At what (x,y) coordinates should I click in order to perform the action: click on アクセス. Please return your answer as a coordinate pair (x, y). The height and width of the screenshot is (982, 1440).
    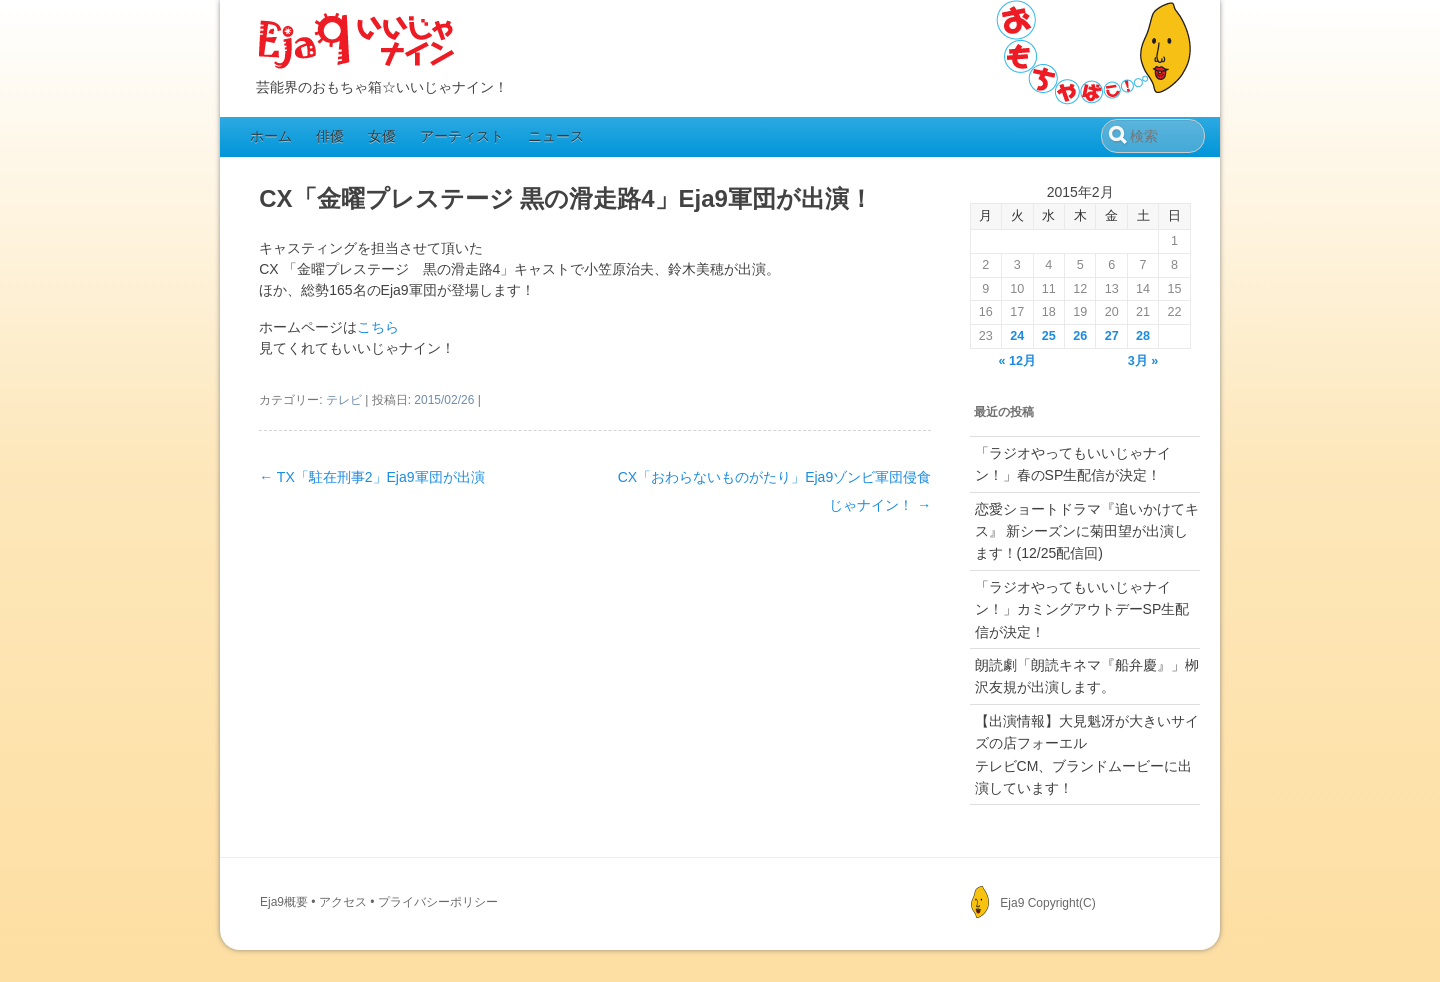
    Looking at the image, I should click on (343, 902).